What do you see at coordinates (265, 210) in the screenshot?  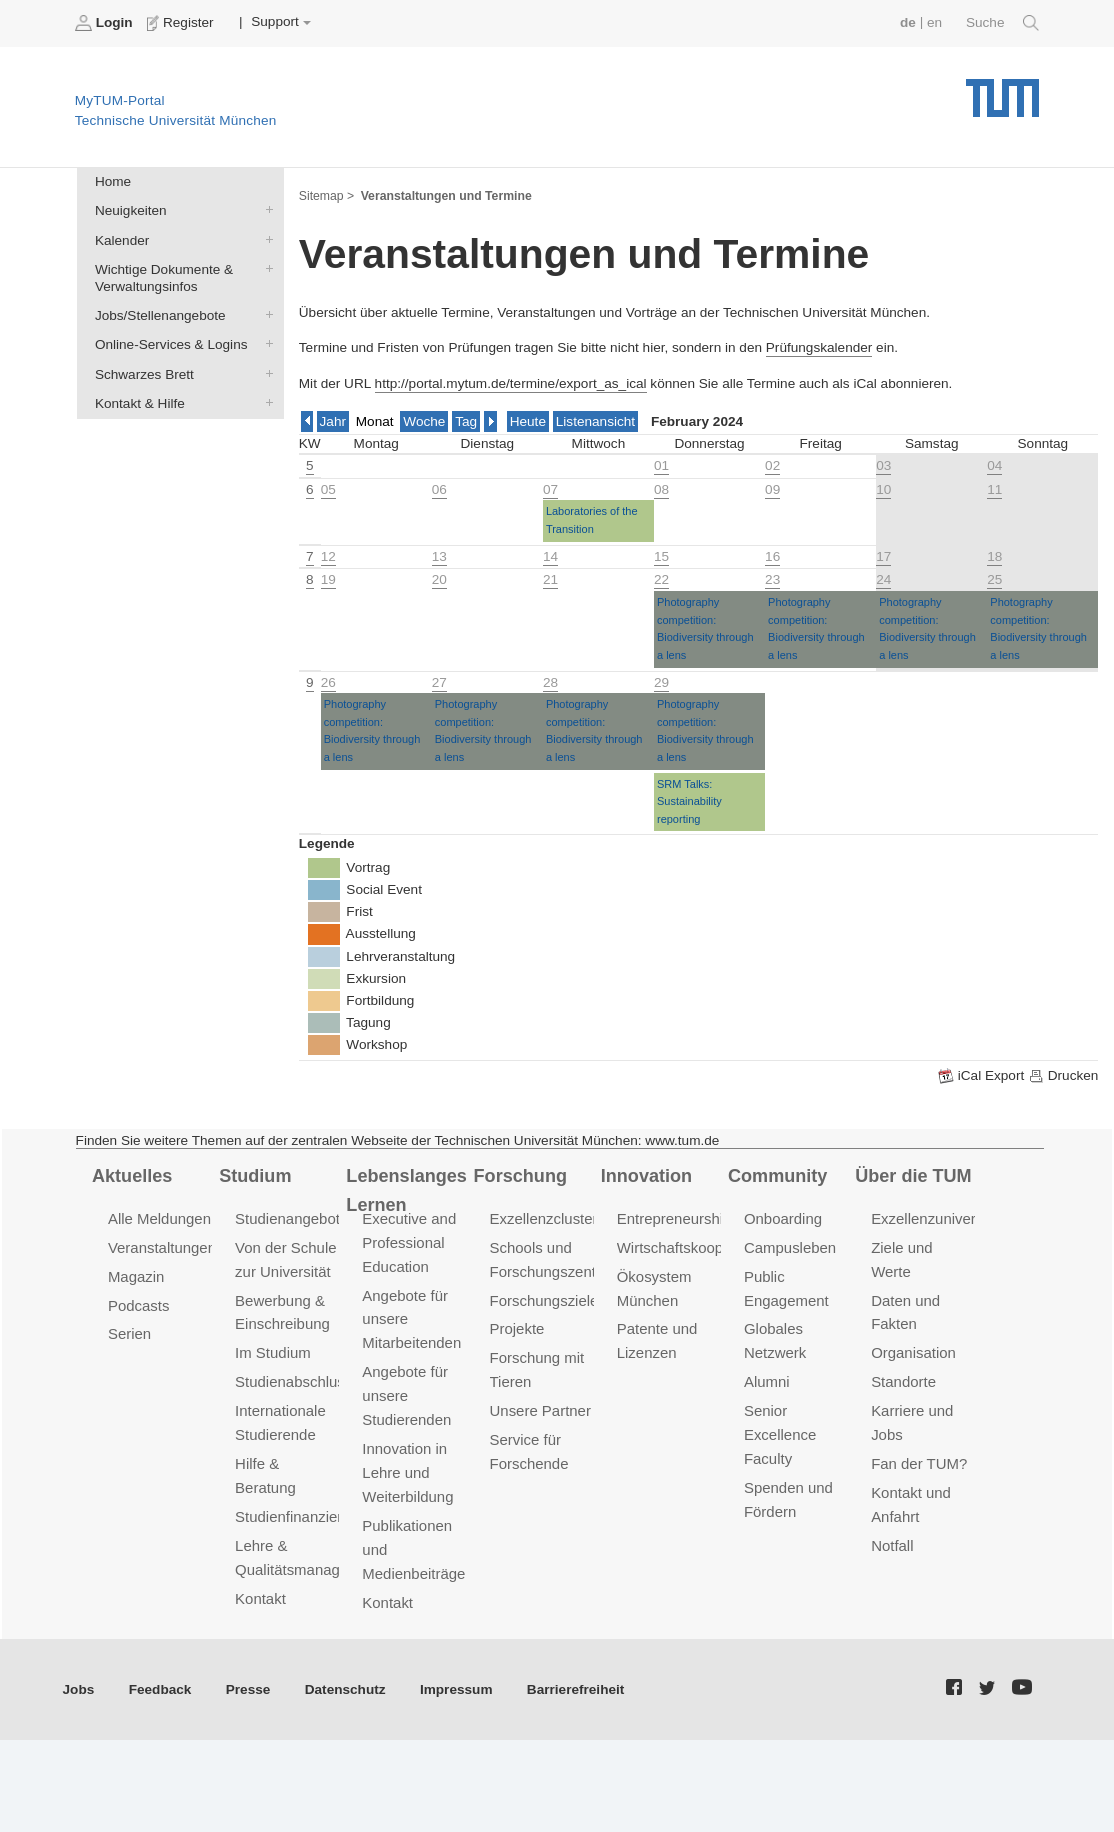 I see `Neuigkeiten` at bounding box center [265, 210].